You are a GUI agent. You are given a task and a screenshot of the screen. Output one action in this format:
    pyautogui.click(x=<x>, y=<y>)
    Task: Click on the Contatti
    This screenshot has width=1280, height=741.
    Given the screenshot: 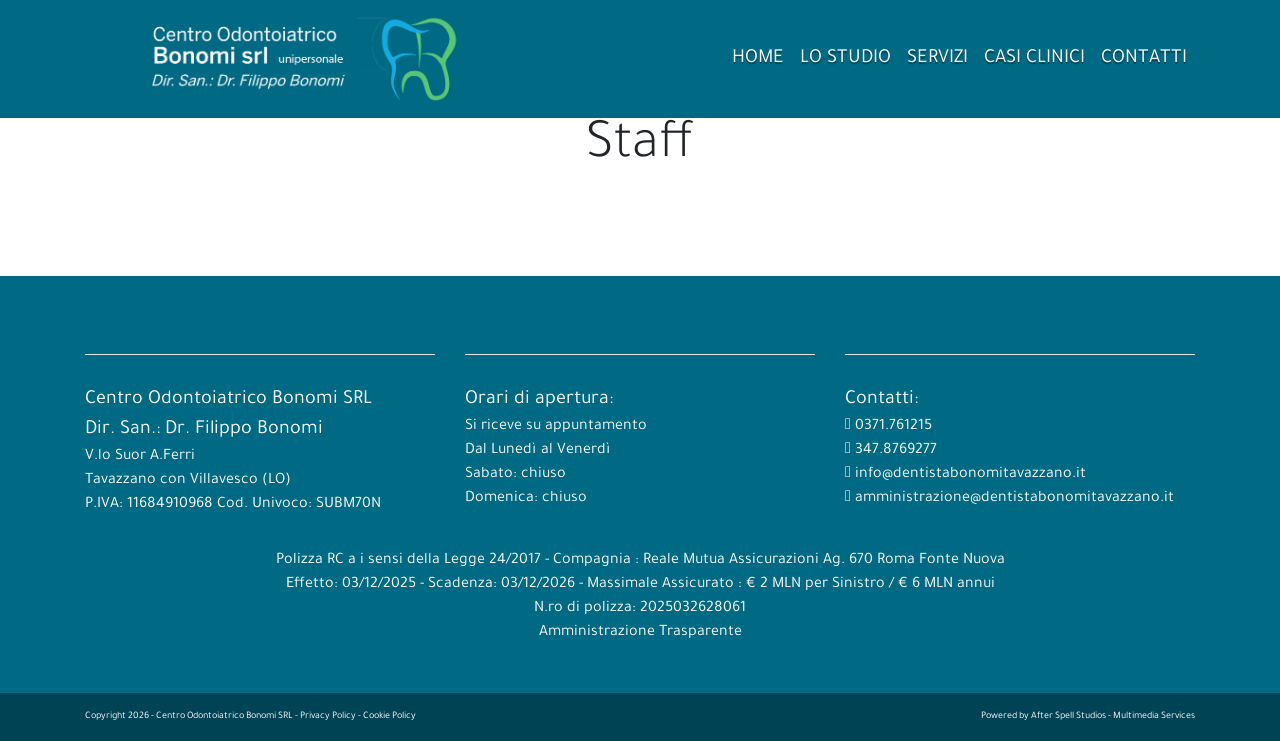 What is the action you would take?
    pyautogui.click(x=1144, y=59)
    